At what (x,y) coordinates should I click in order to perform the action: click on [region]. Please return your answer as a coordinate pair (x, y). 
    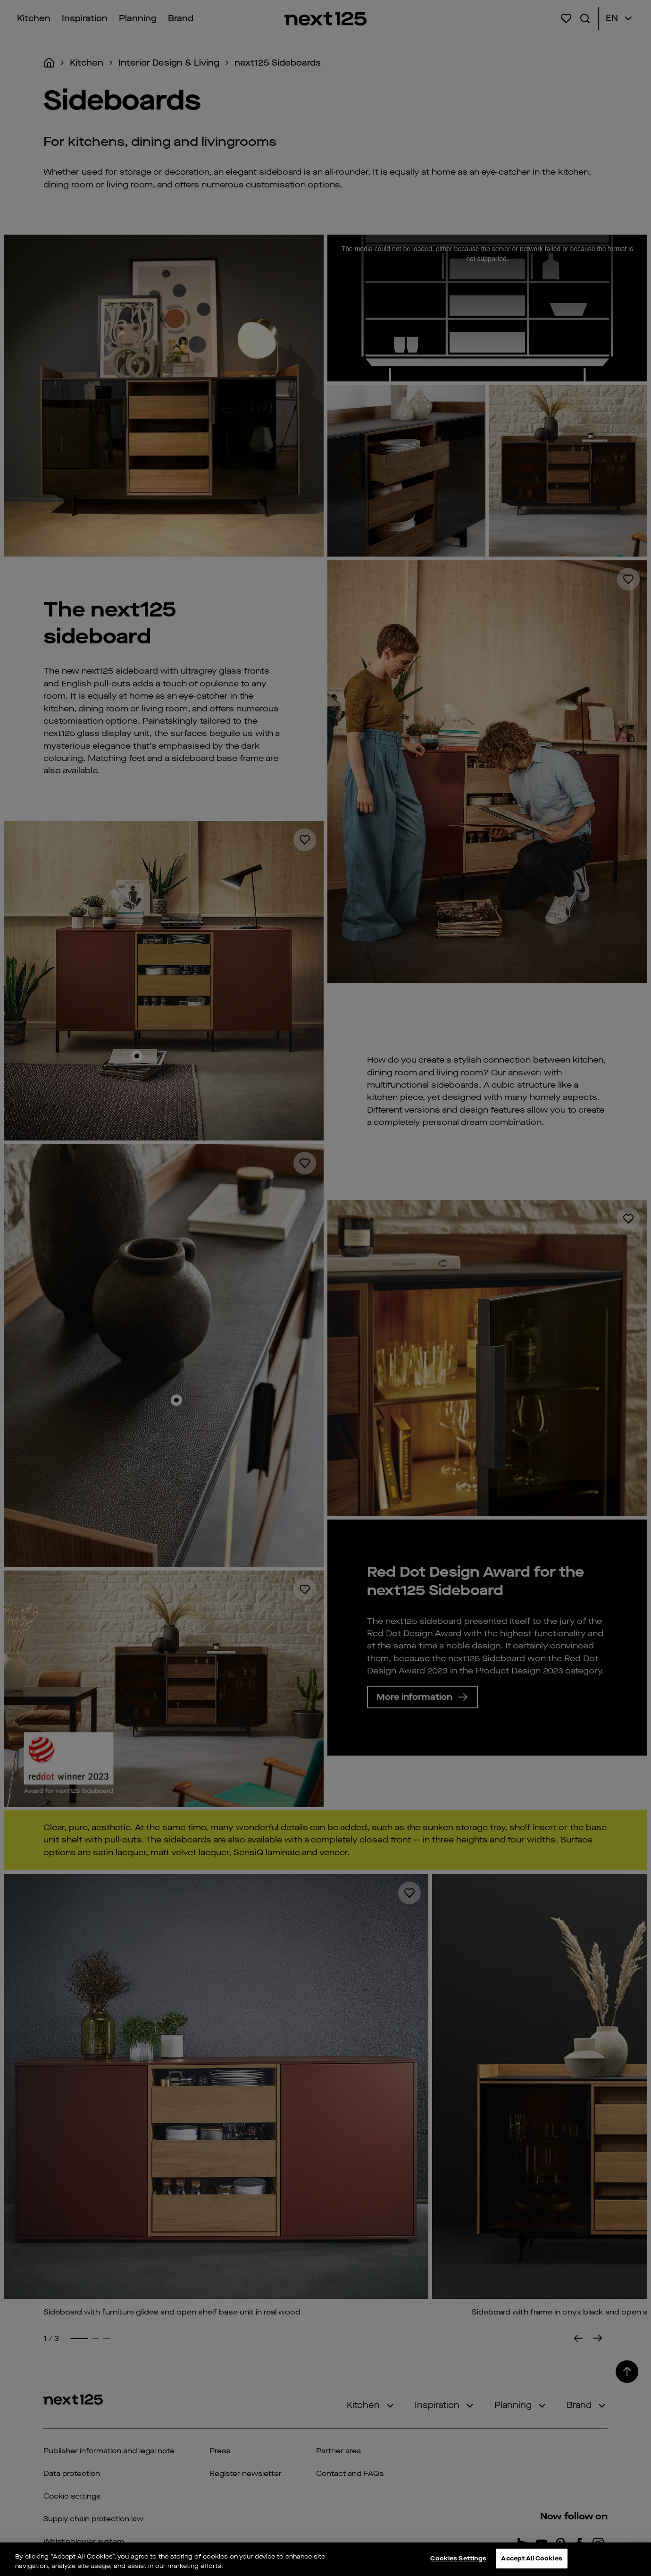
    Looking at the image, I should click on (325, 2559).